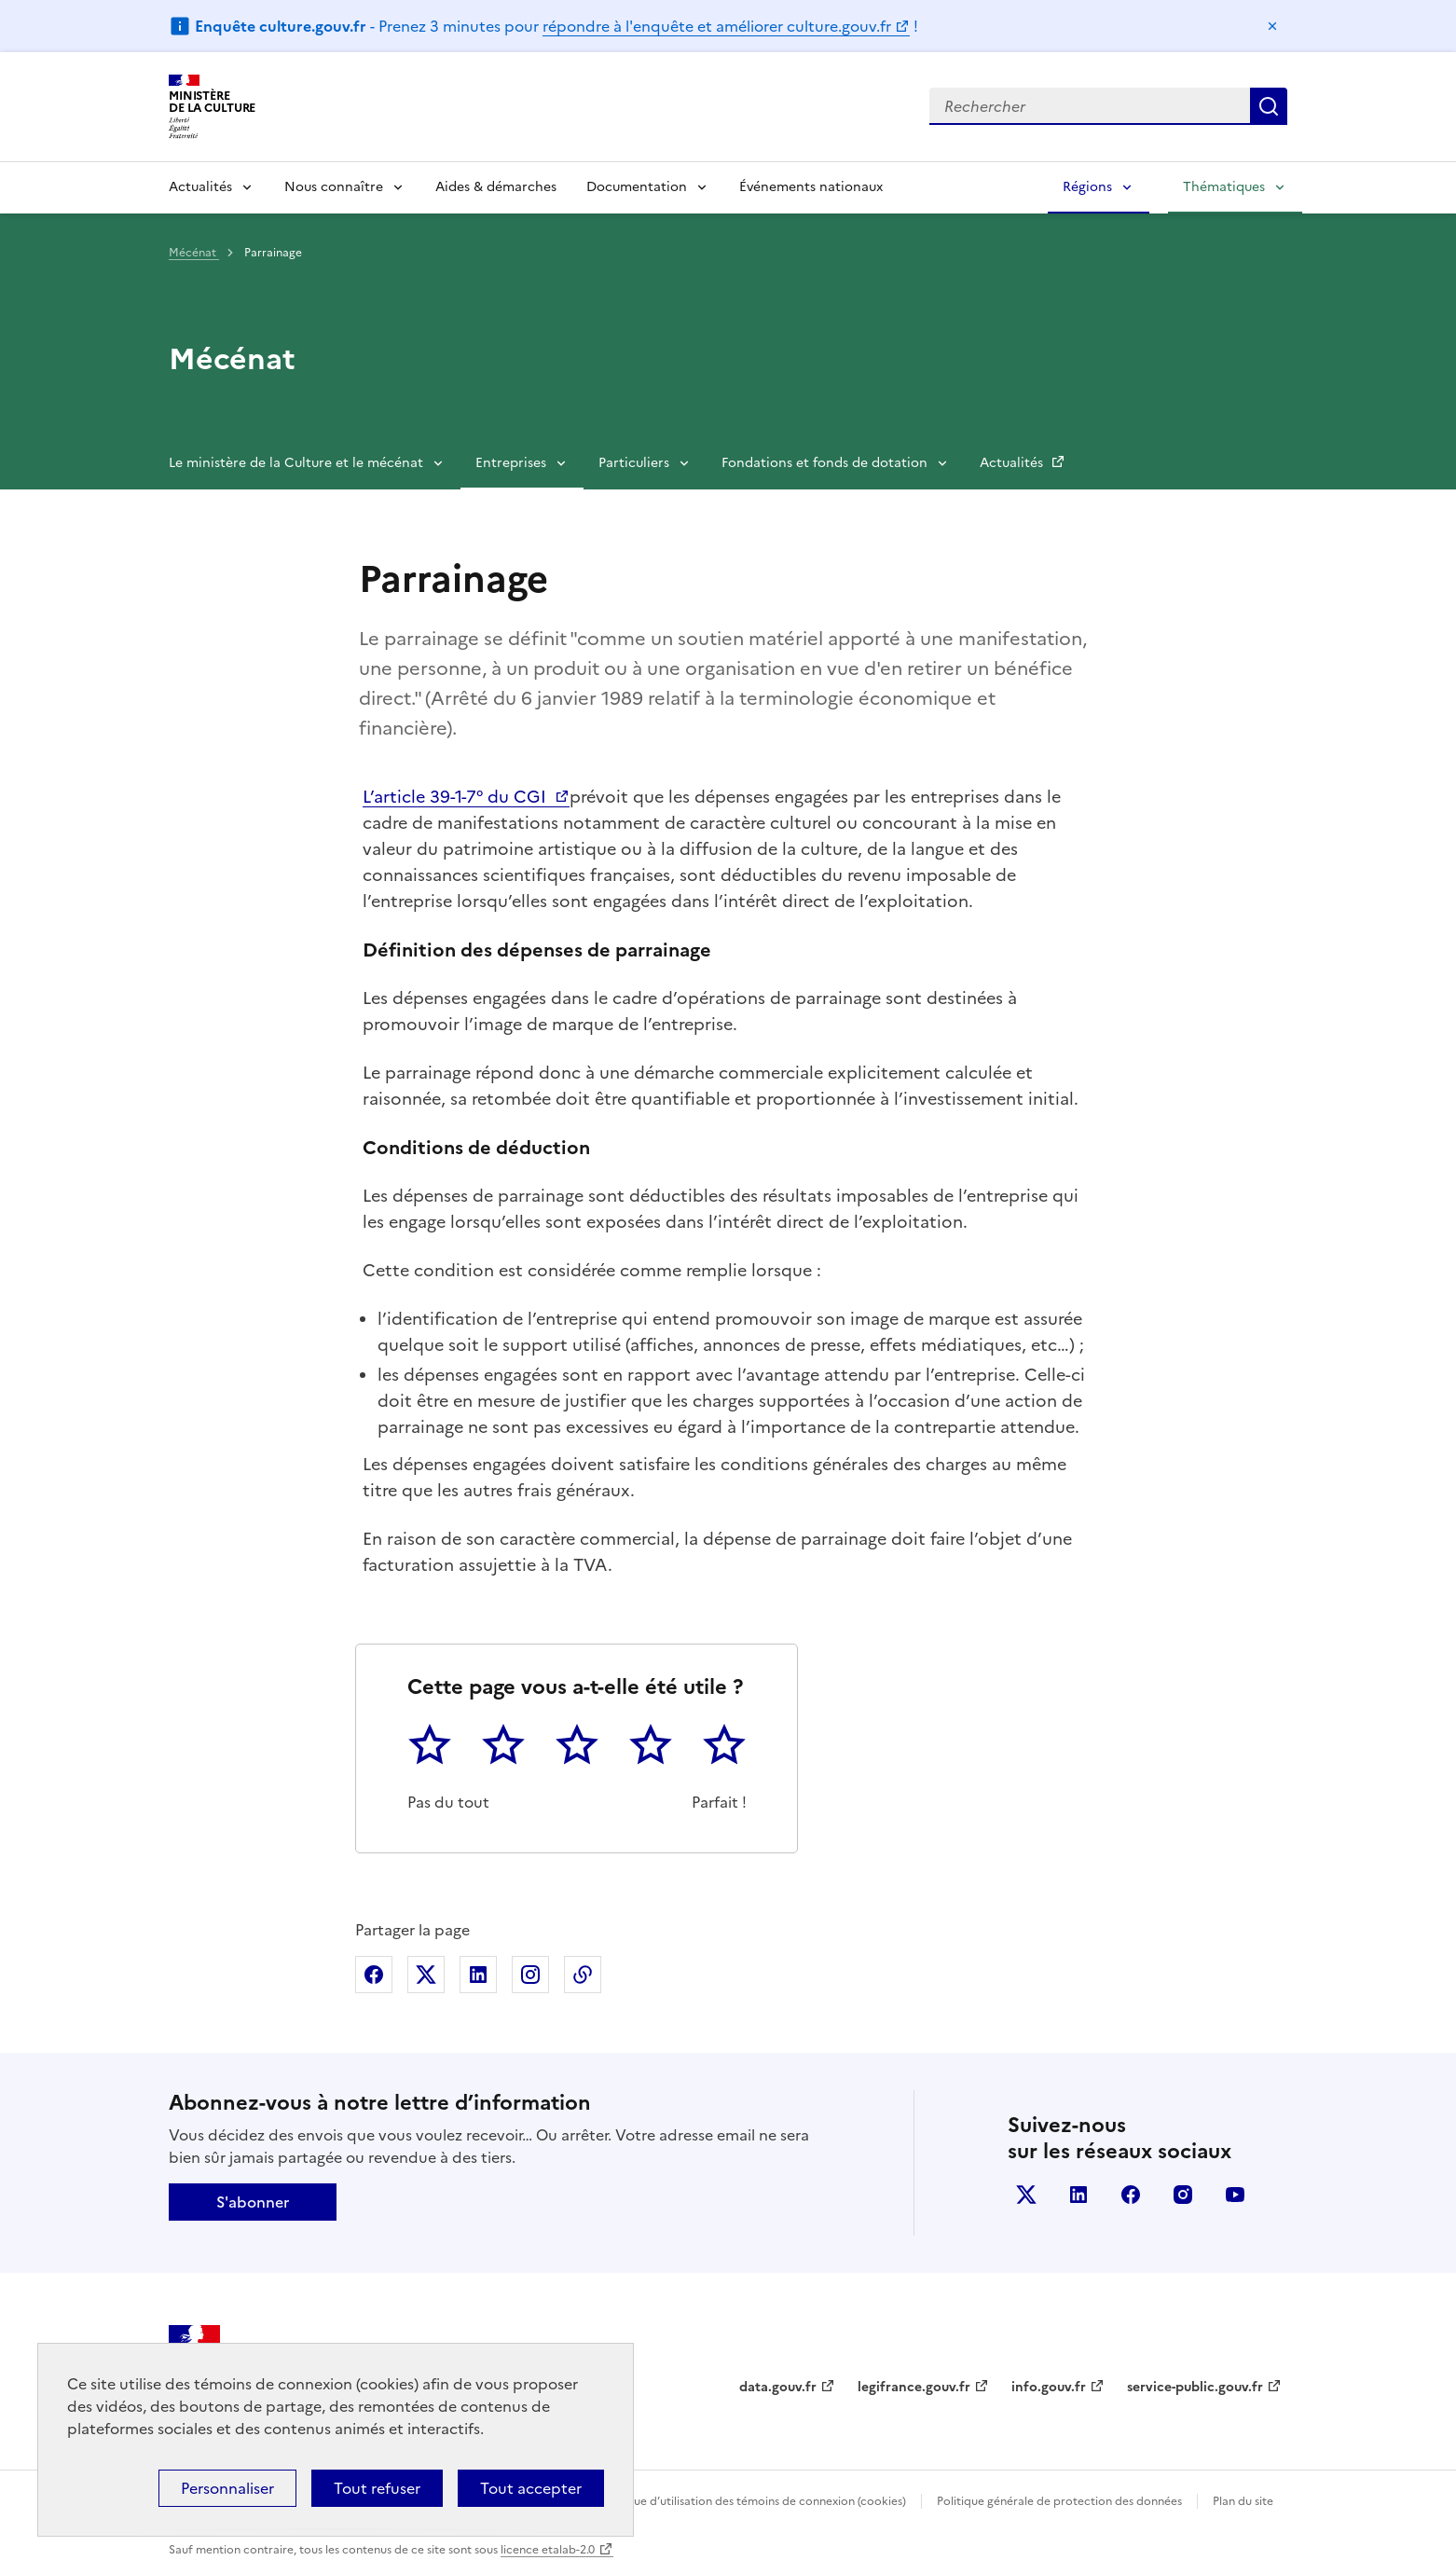  What do you see at coordinates (296, 463) in the screenshot?
I see `Le ministère de la Culture et le mécénat` at bounding box center [296, 463].